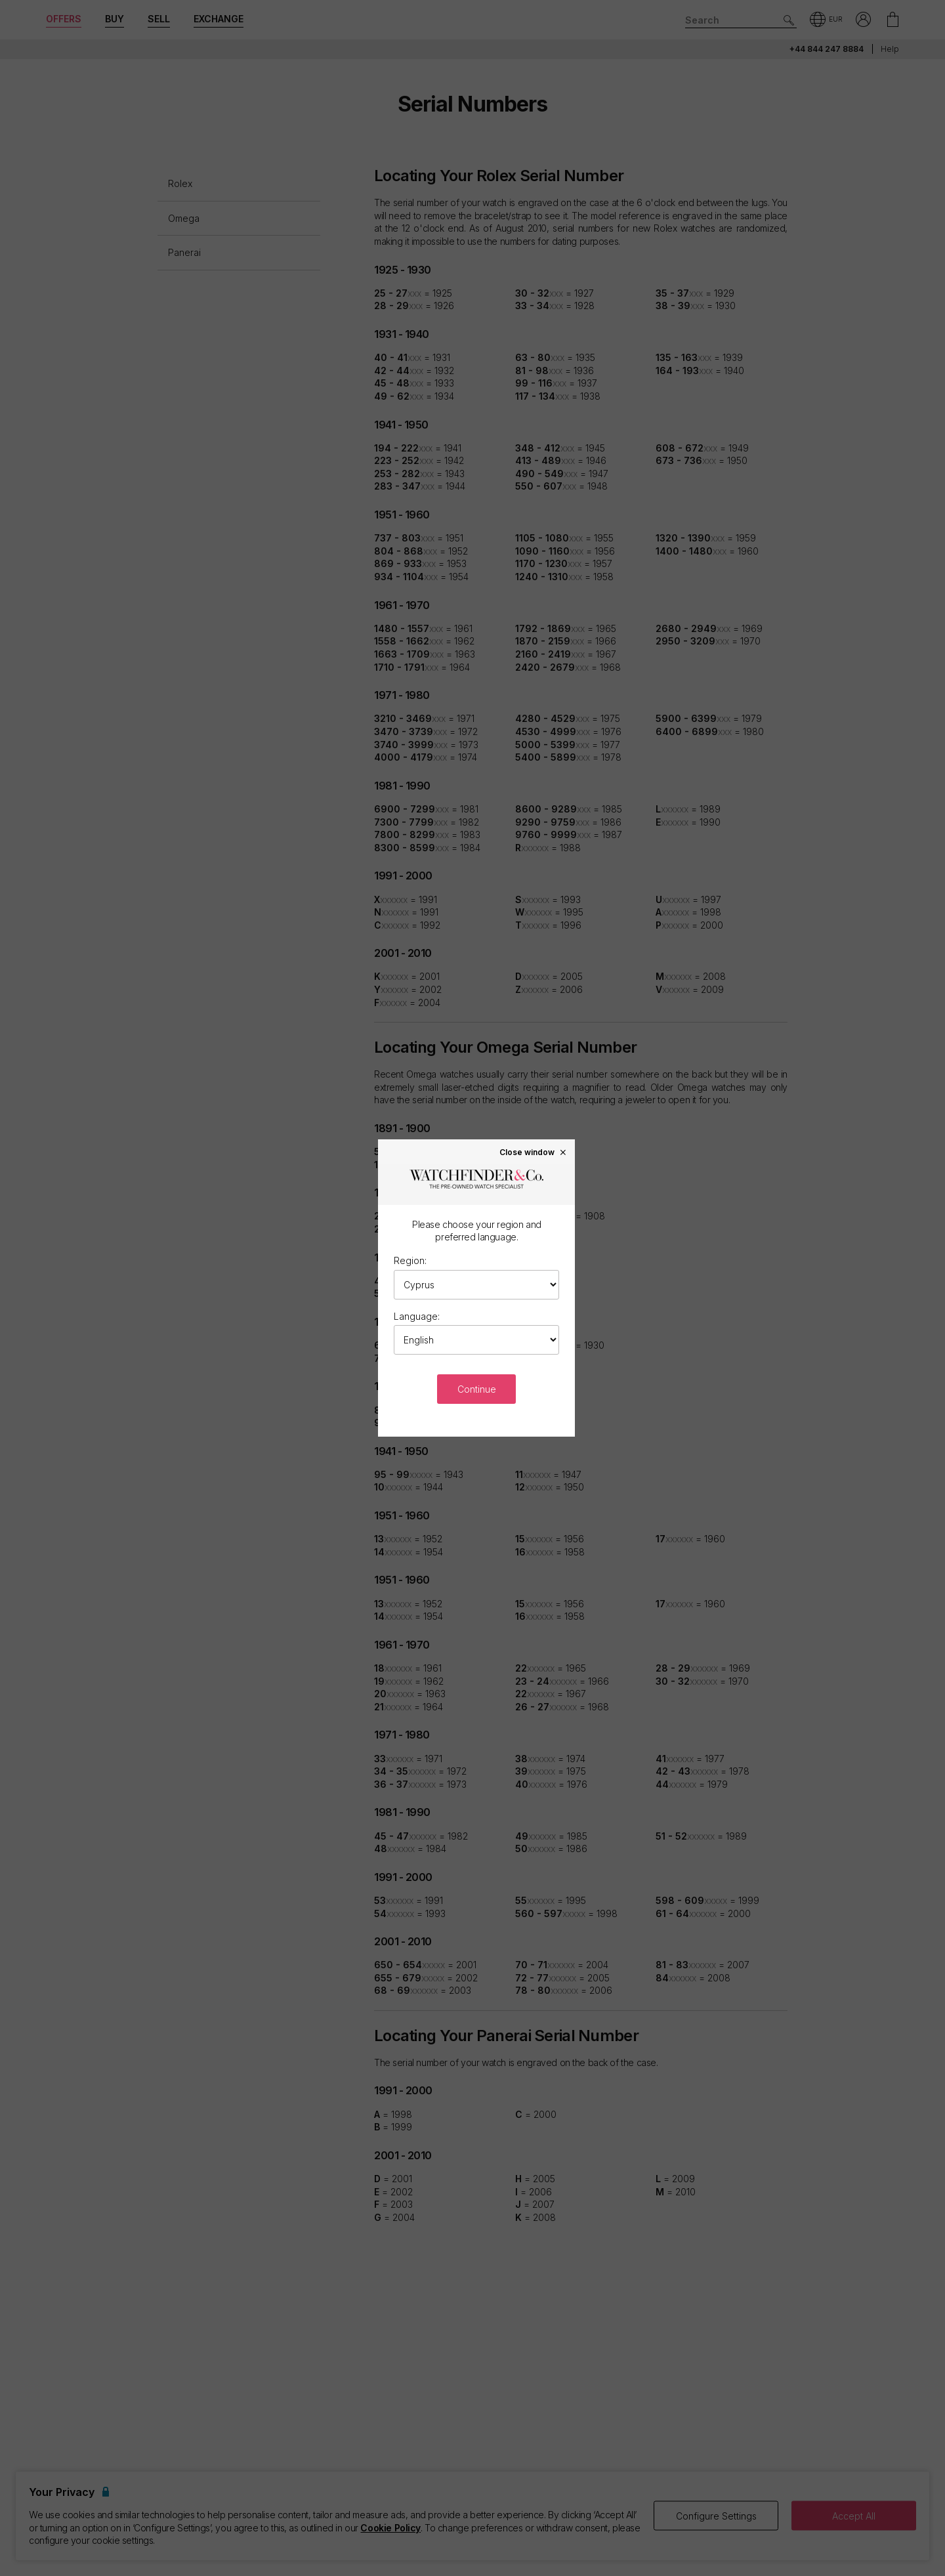  What do you see at coordinates (417, 1316) in the screenshot?
I see `Language:` at bounding box center [417, 1316].